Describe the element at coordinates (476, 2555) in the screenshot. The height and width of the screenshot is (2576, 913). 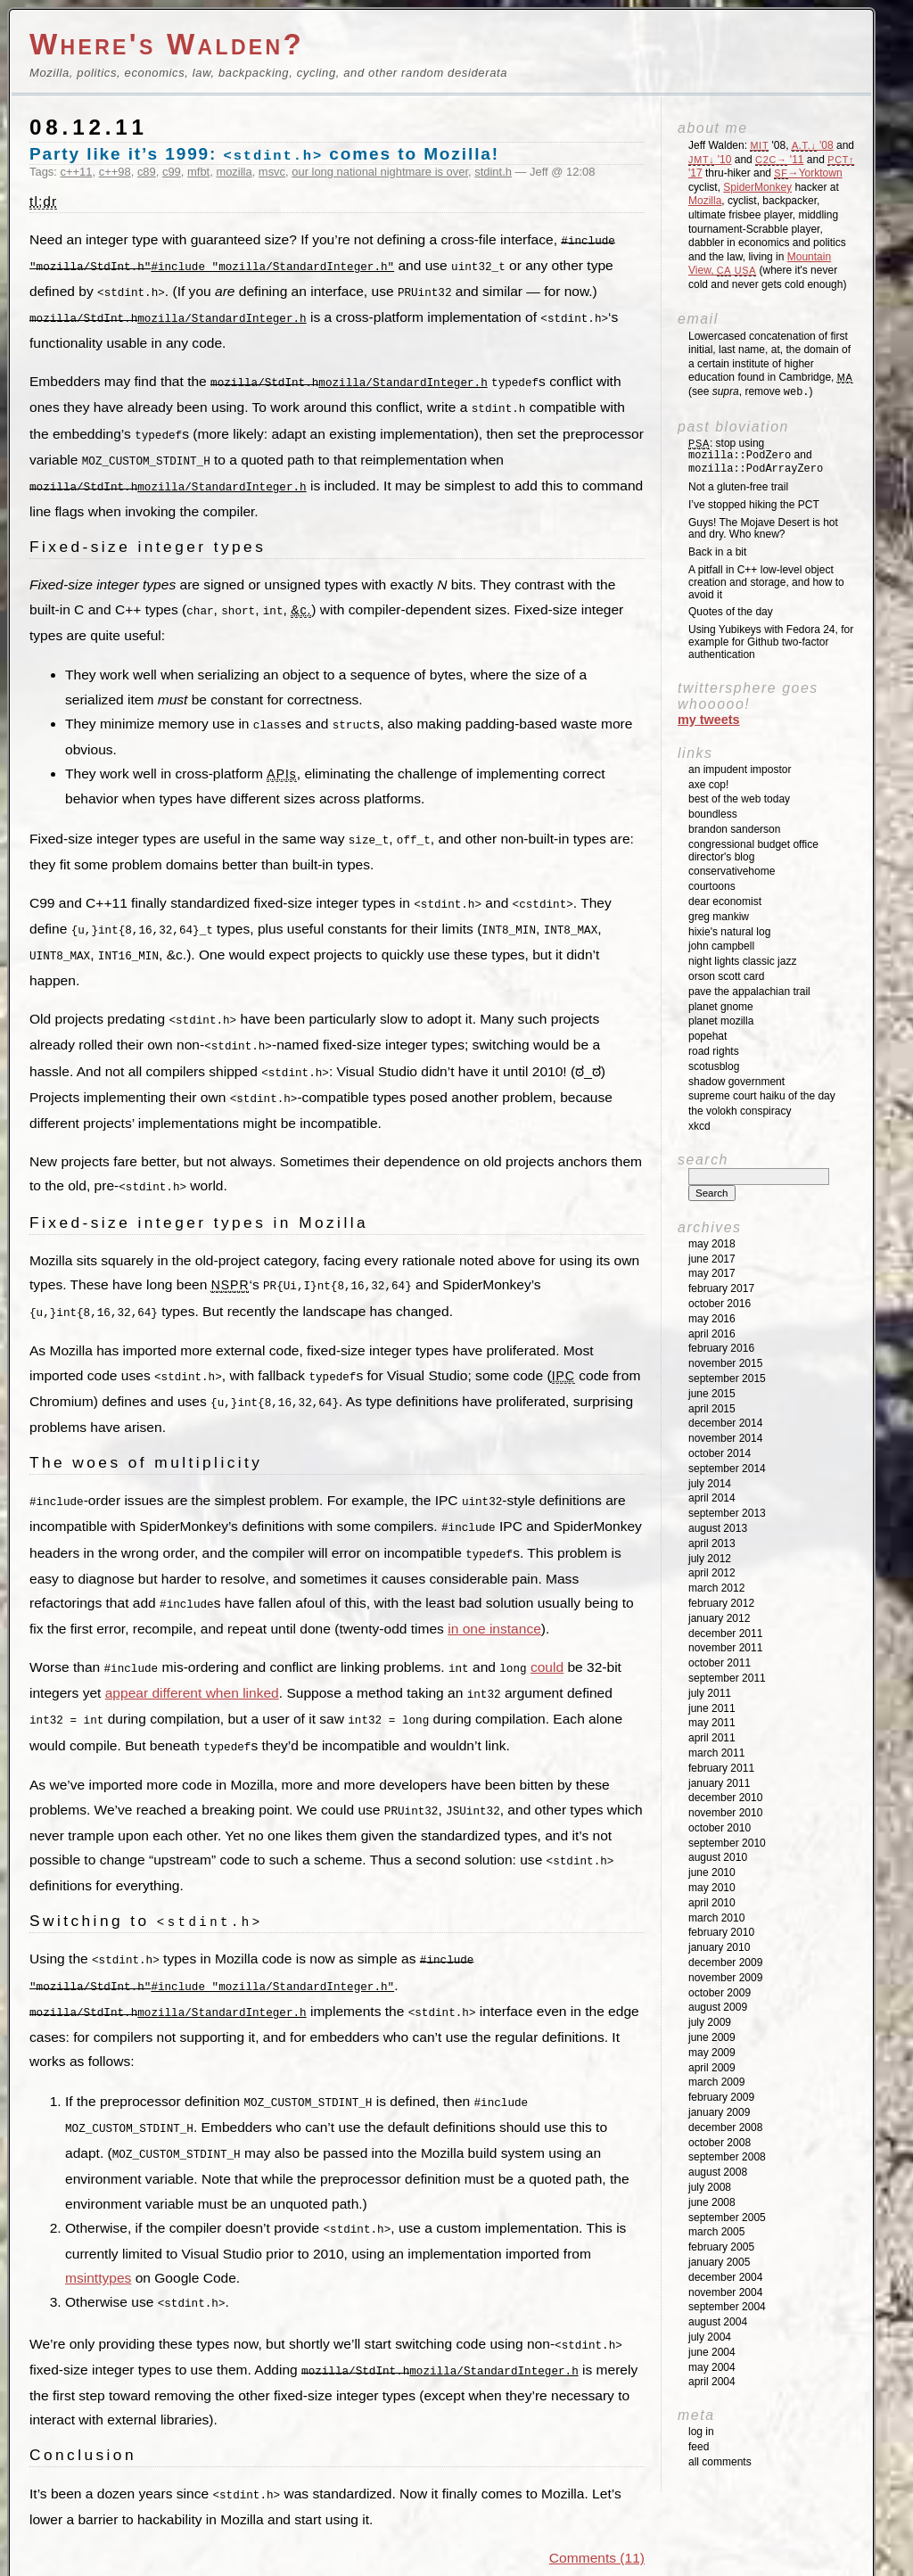
I see `Picture` at that location.